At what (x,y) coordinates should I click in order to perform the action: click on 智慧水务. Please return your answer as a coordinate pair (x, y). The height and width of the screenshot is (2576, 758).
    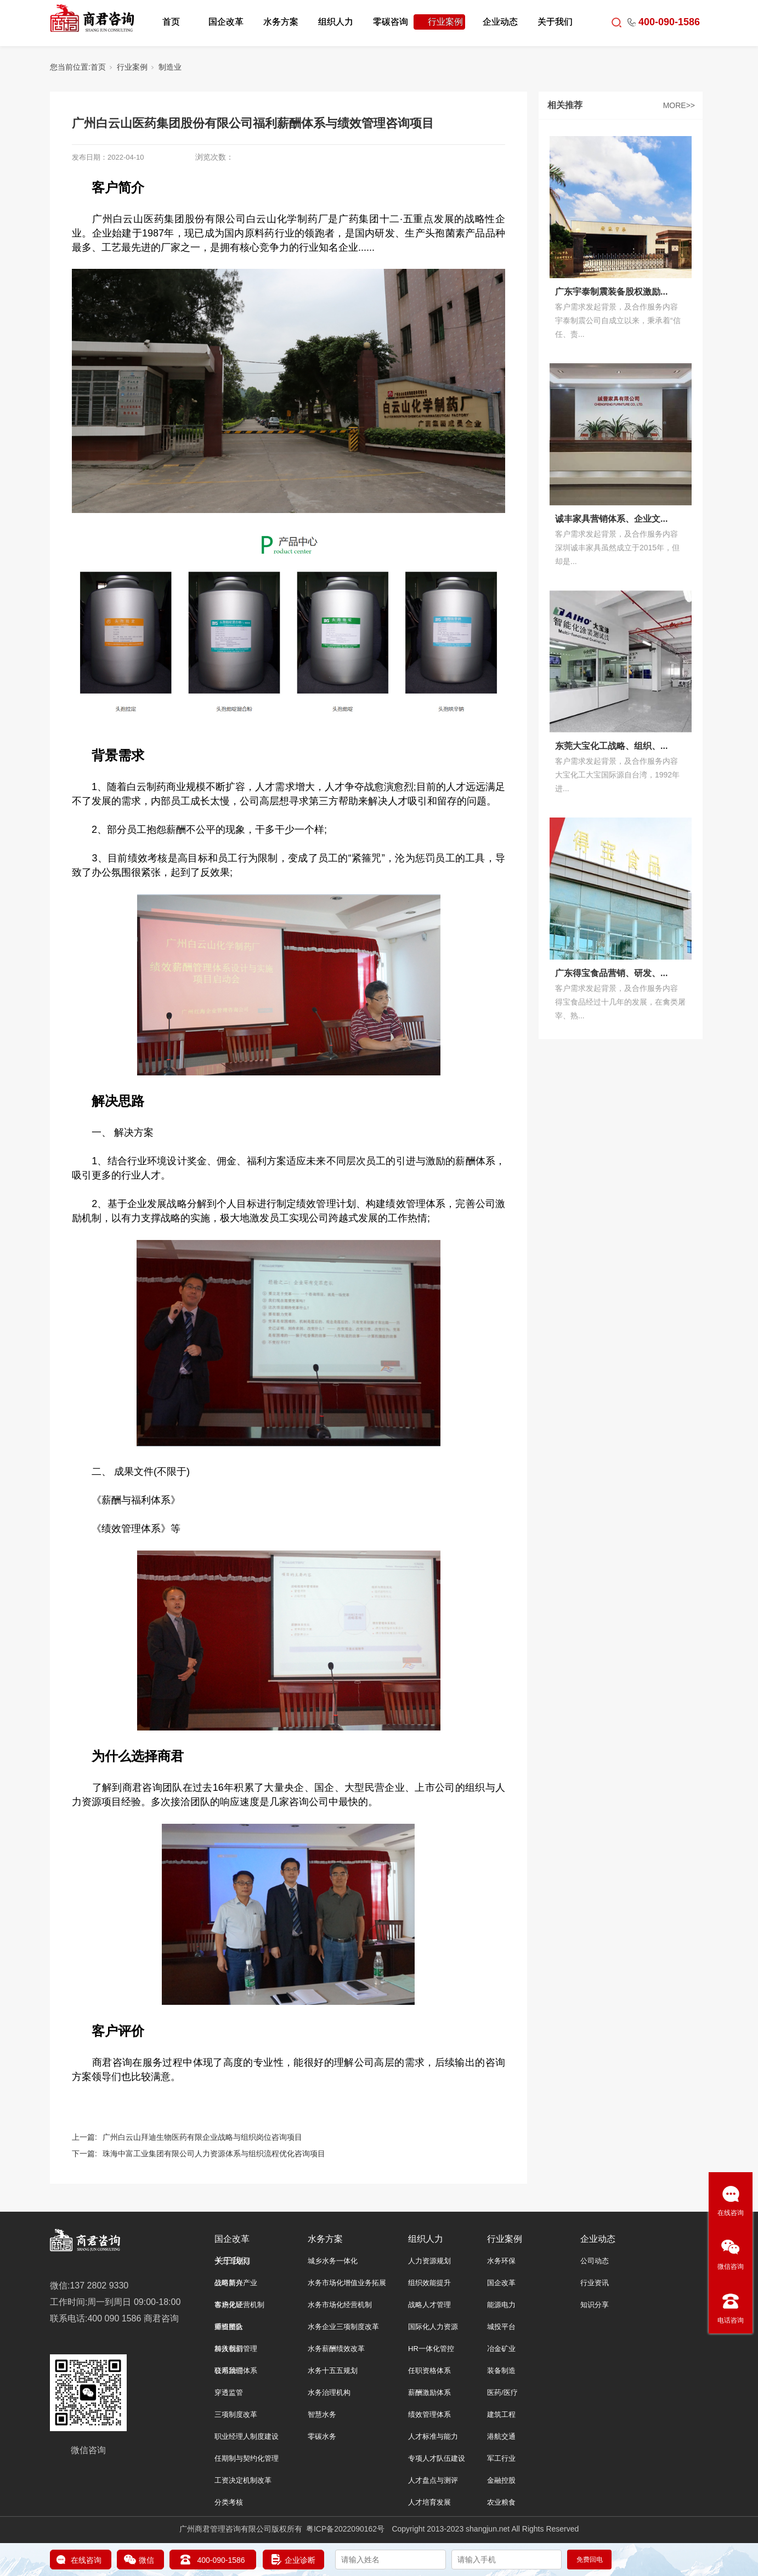
    Looking at the image, I should click on (322, 2414).